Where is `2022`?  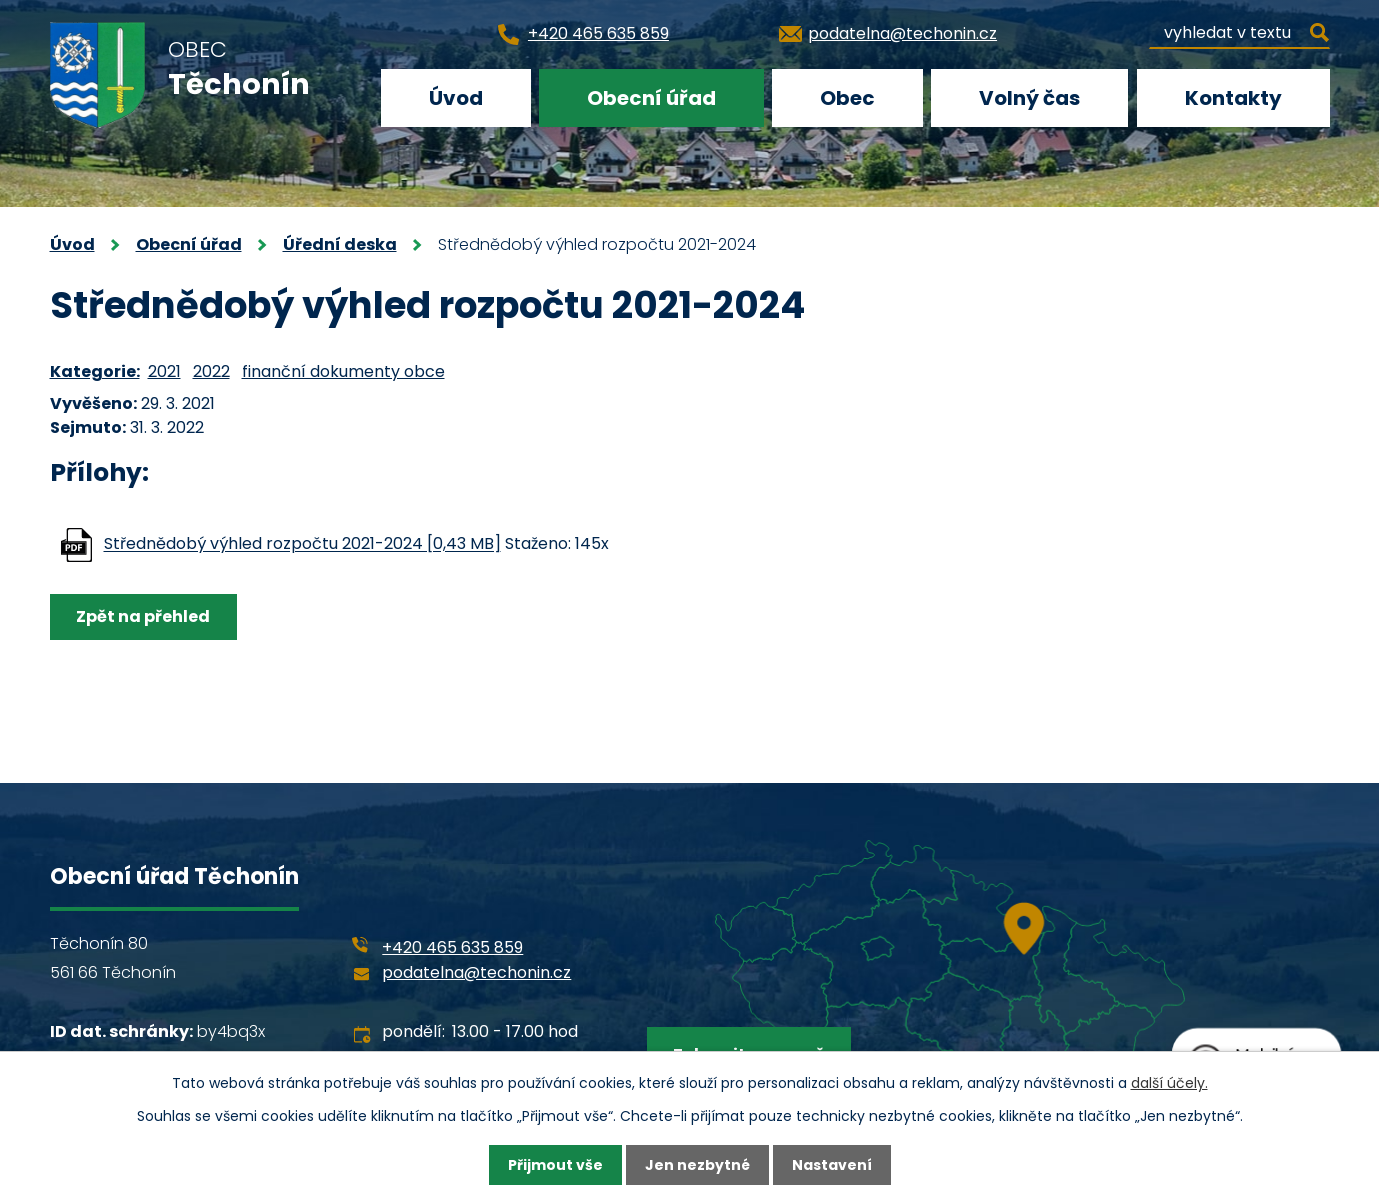 2022 is located at coordinates (211, 371).